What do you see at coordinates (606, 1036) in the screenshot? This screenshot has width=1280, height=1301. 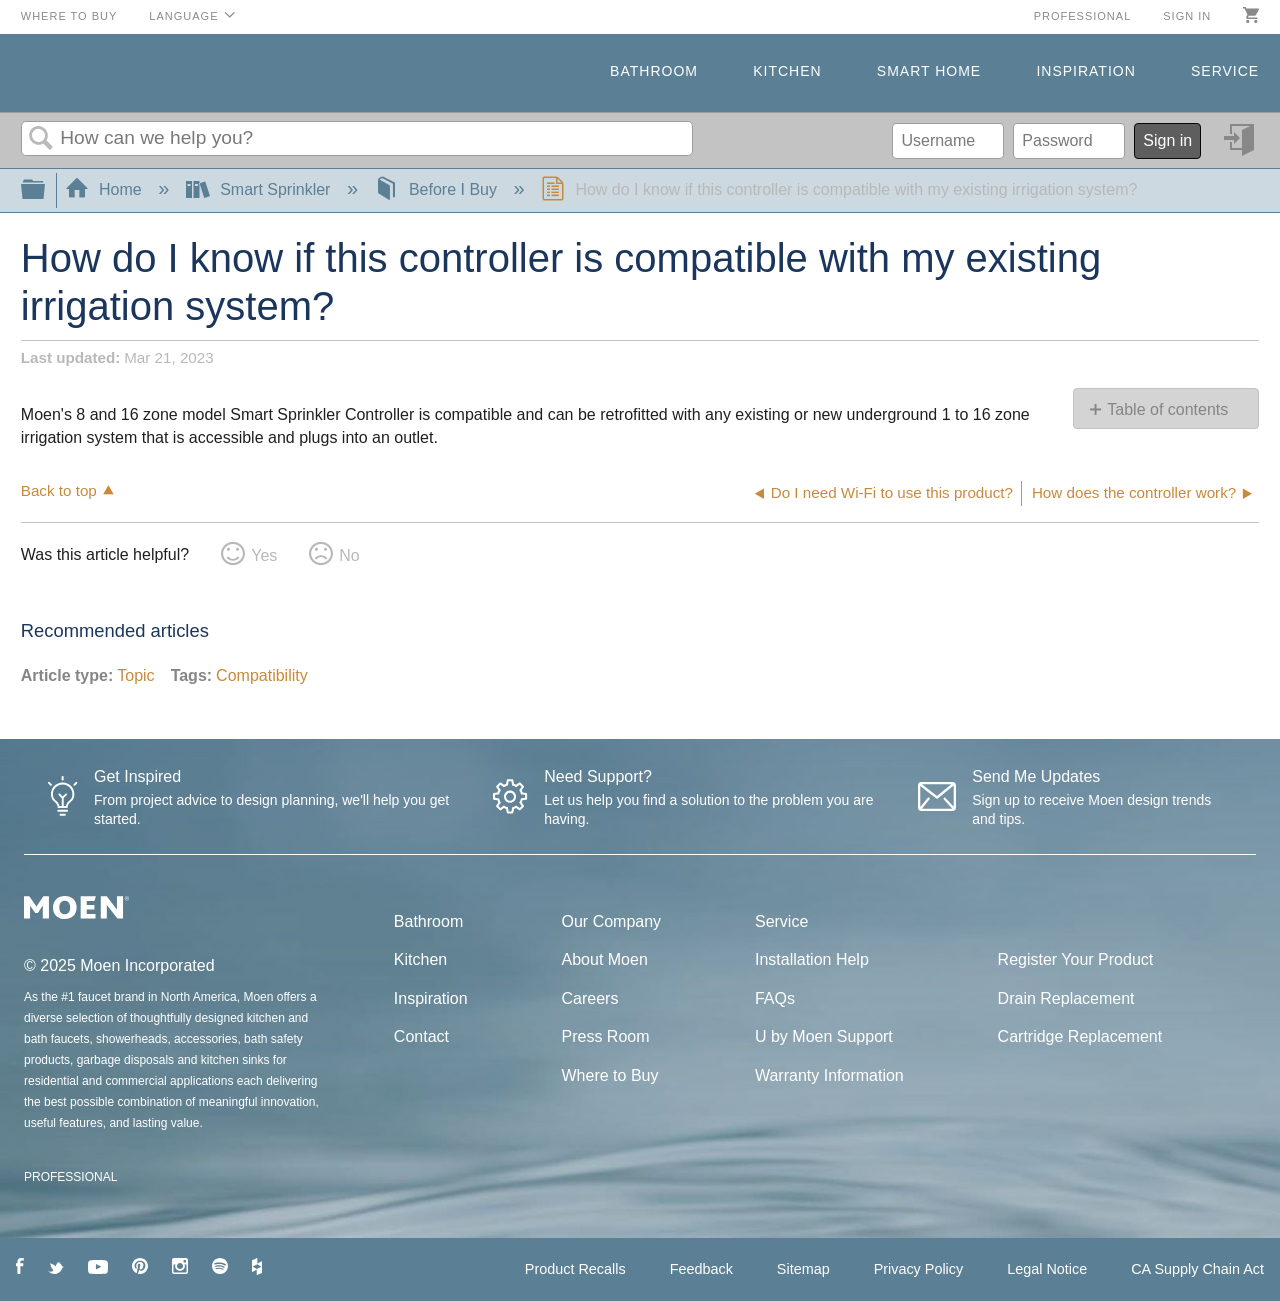 I see `Press Room` at bounding box center [606, 1036].